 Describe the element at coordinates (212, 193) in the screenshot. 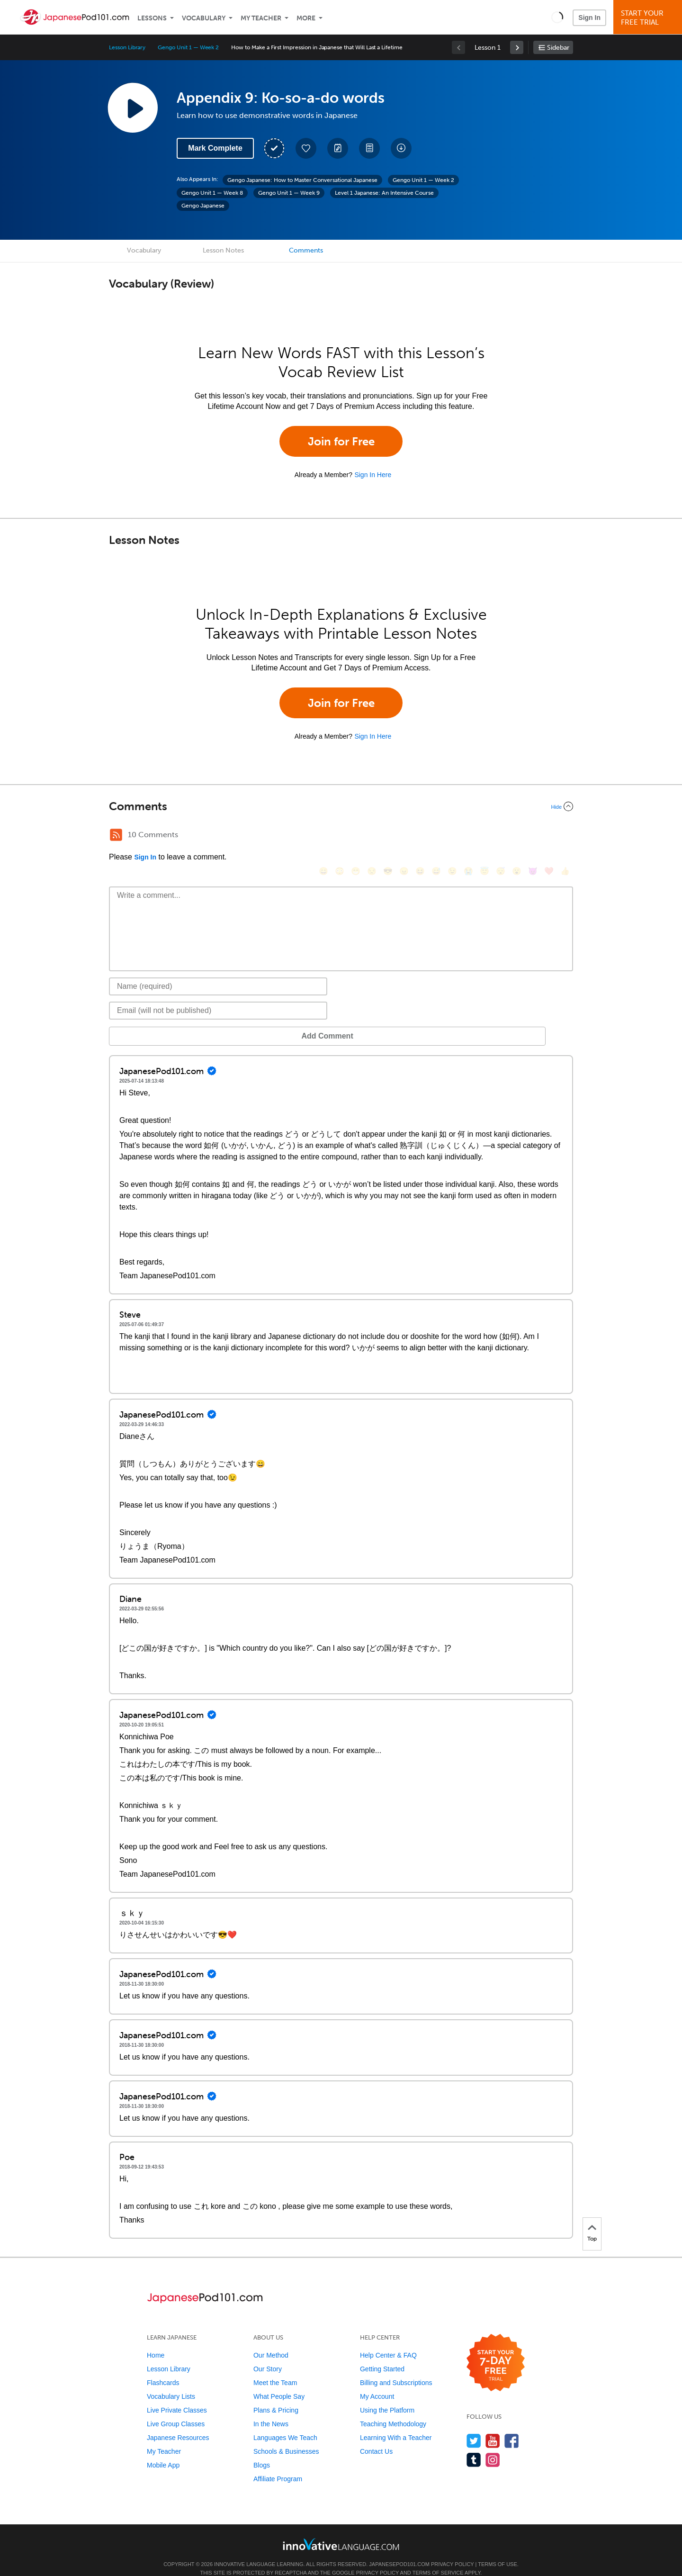

I see `Gengo Unit 1 — Week 8` at that location.